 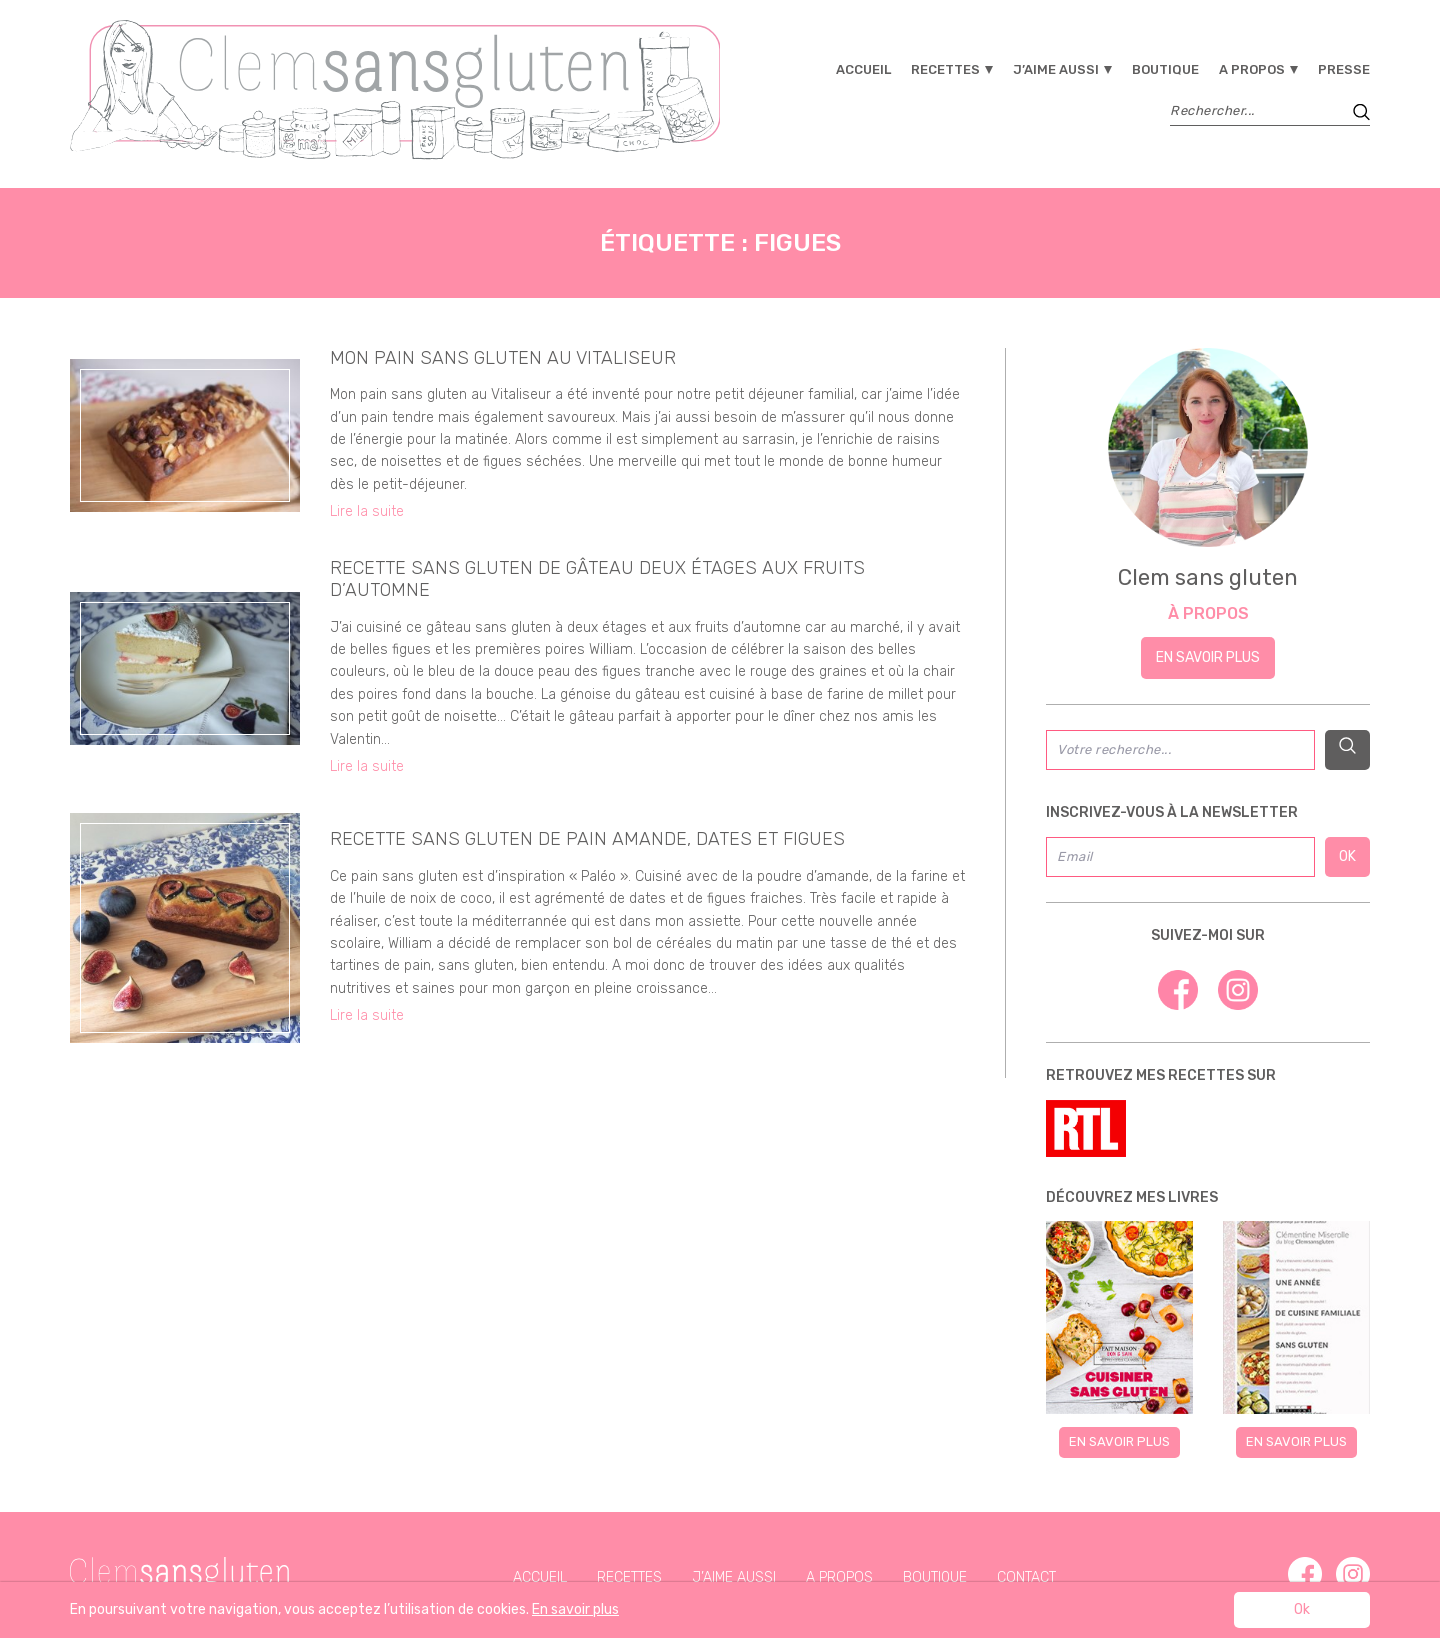 What do you see at coordinates (1026, 1577) in the screenshot?
I see `Contact` at bounding box center [1026, 1577].